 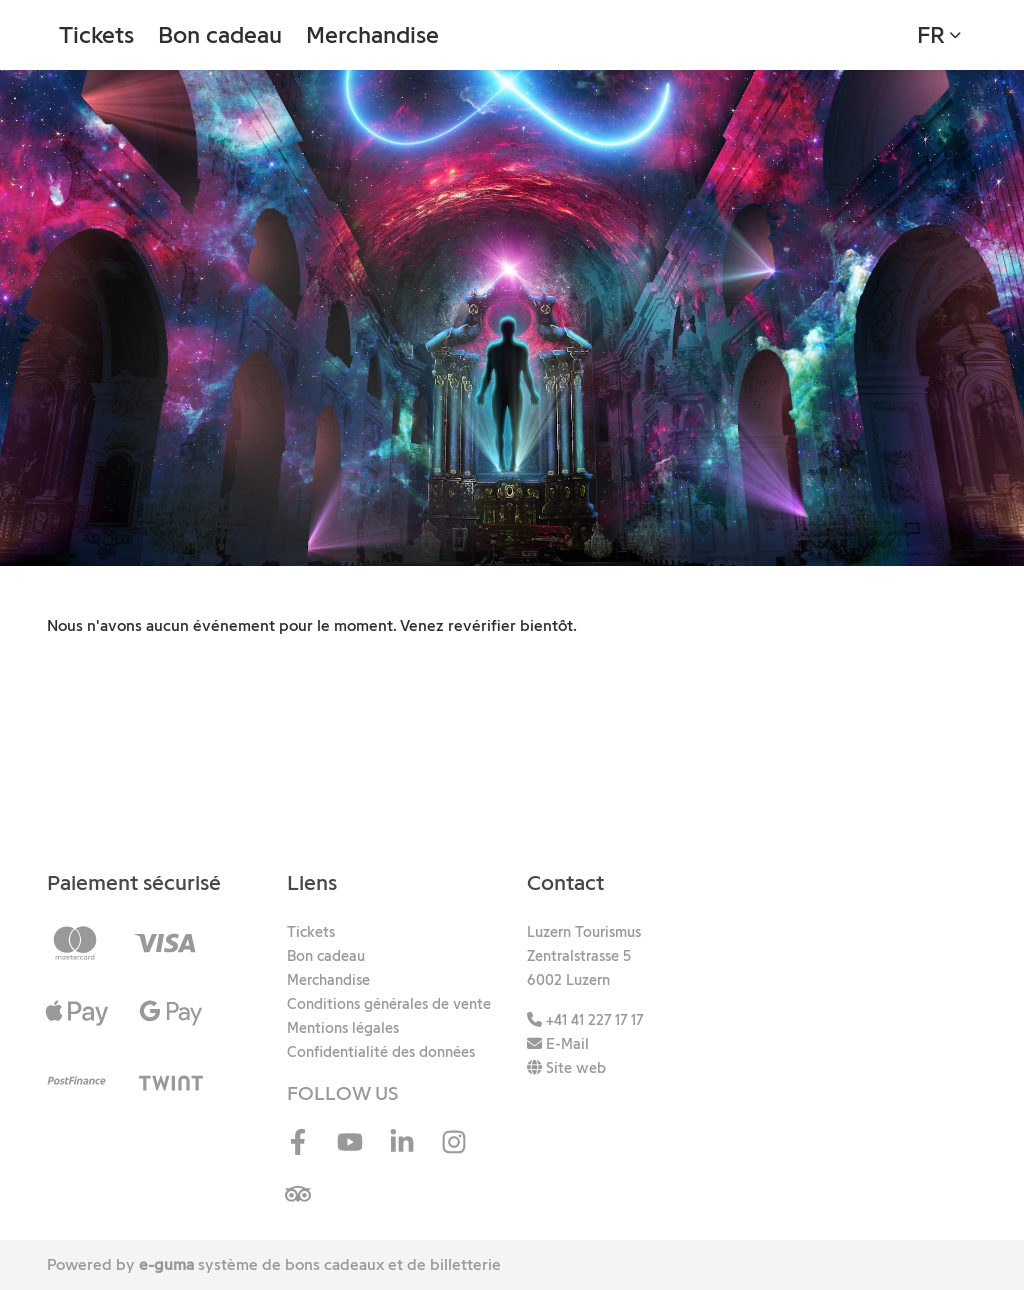 I want to click on système de bons cadeaux et de billetterie, so click(x=320, y=1264).